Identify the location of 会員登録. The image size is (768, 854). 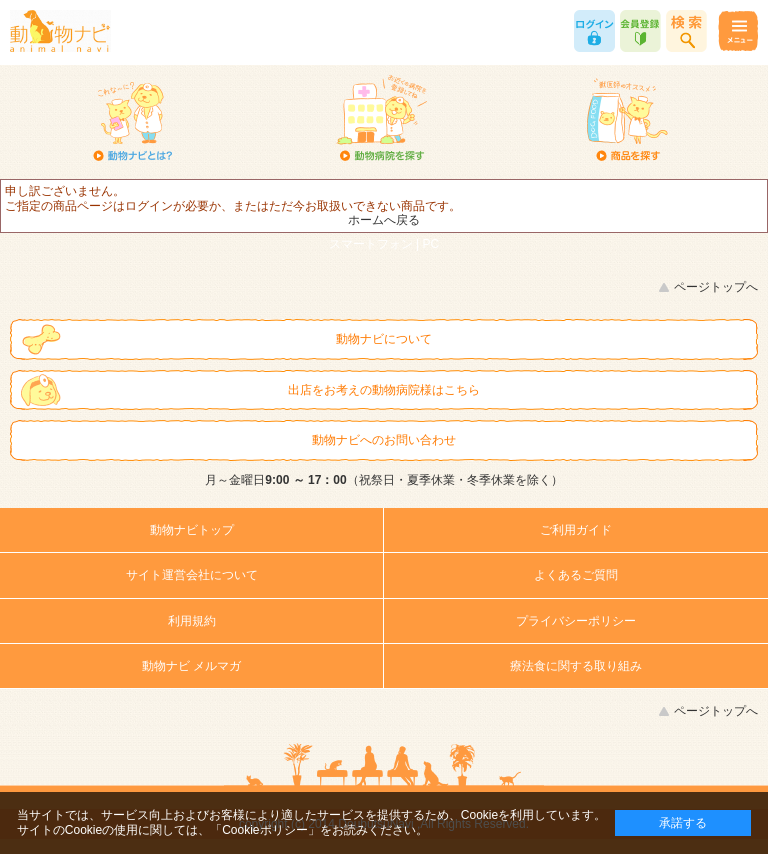
(640, 31).